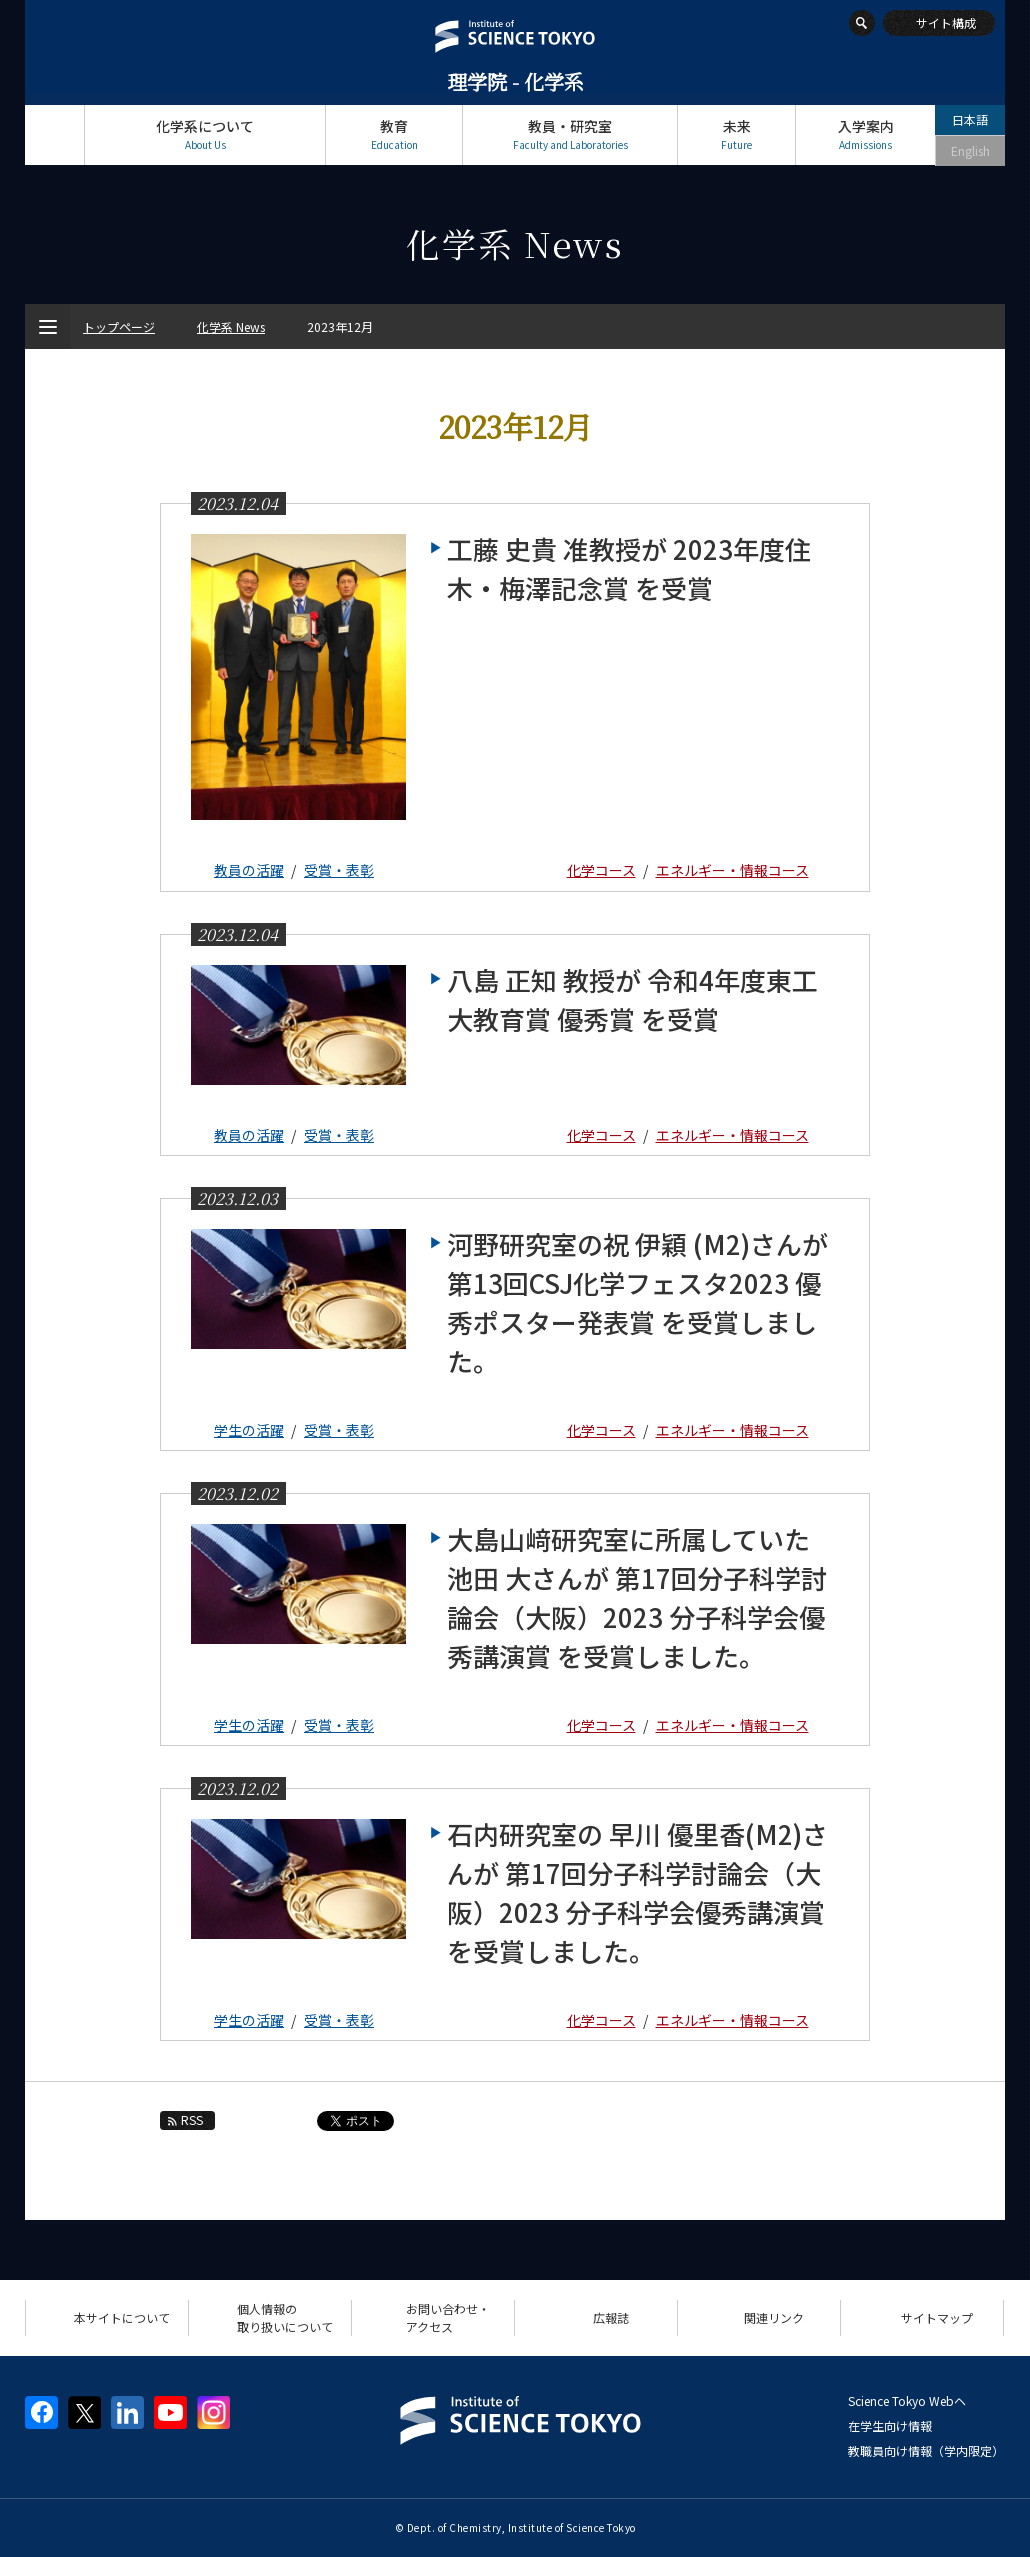 This screenshot has width=1030, height=2557. Describe the element at coordinates (570, 134) in the screenshot. I see `教員・研究室` at that location.